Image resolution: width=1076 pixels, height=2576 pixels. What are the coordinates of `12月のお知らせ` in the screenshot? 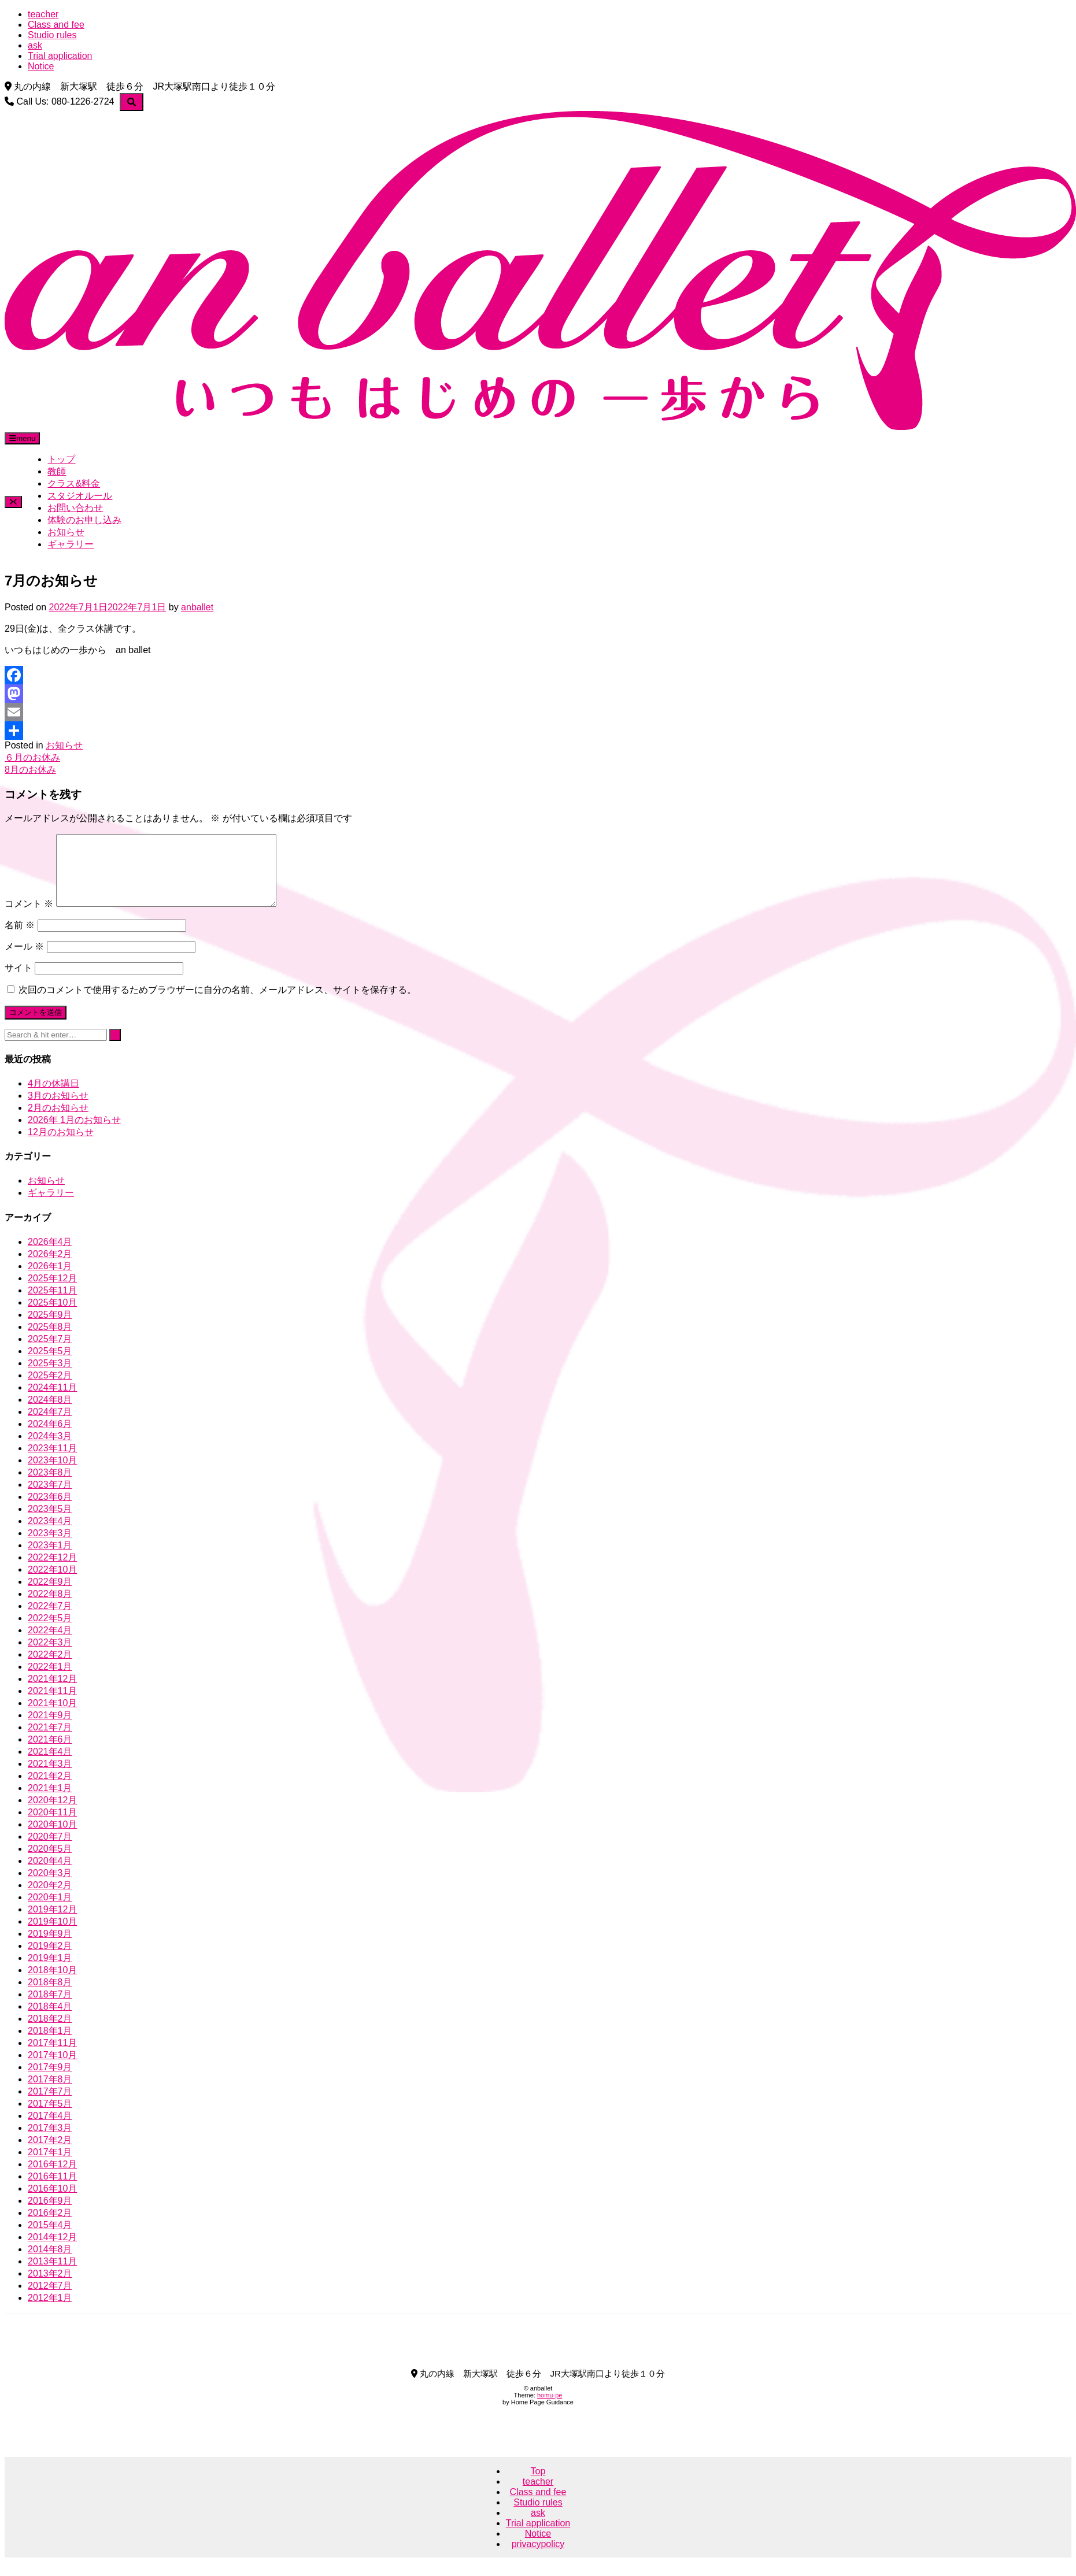 It's located at (61, 1146).